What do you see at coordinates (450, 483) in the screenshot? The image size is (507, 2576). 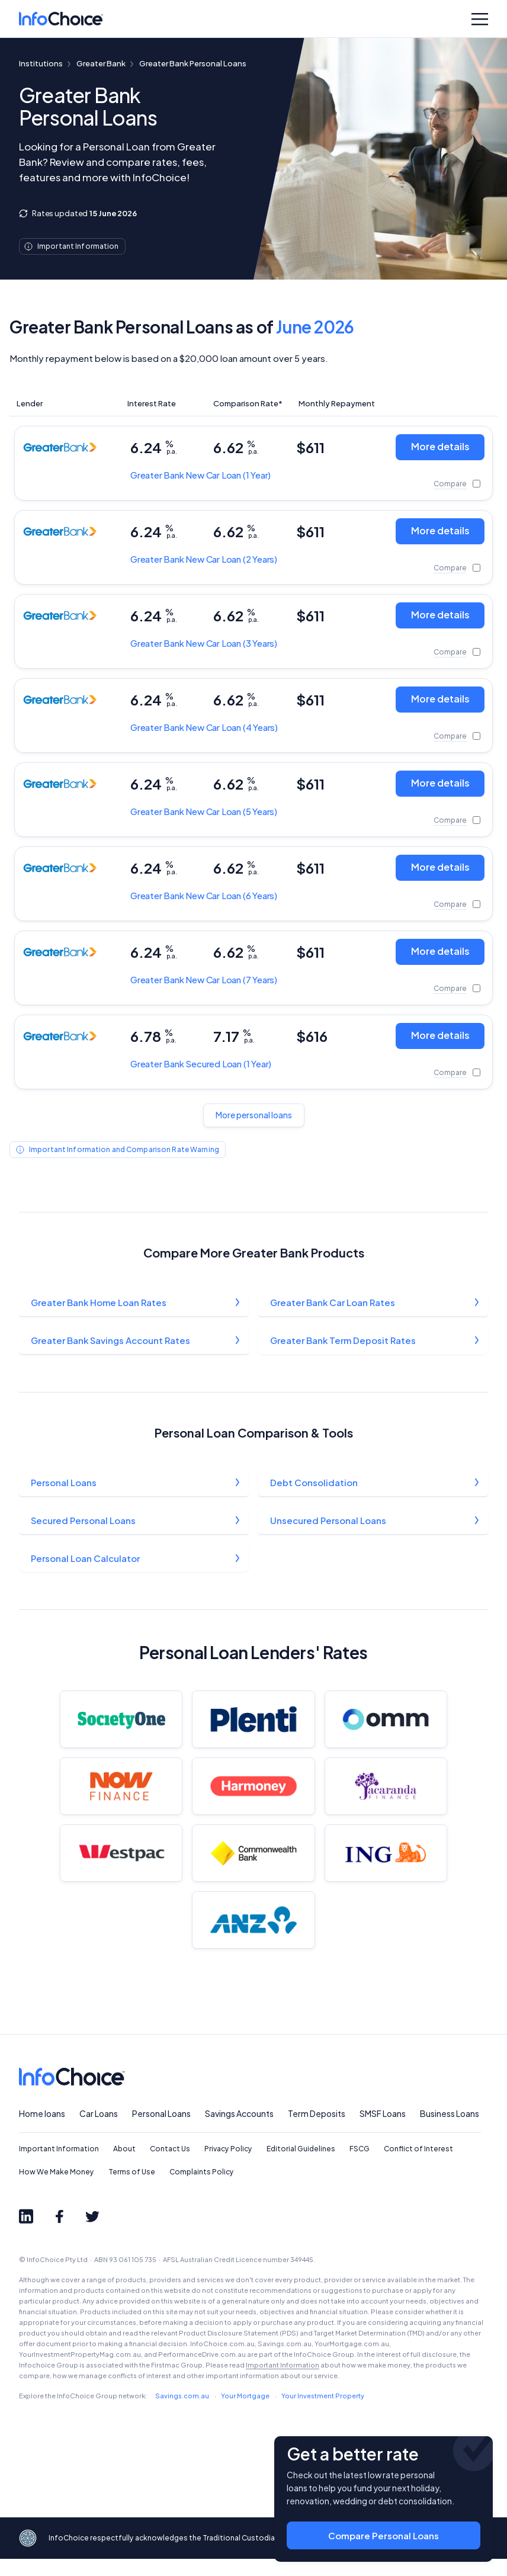 I see `Compare` at bounding box center [450, 483].